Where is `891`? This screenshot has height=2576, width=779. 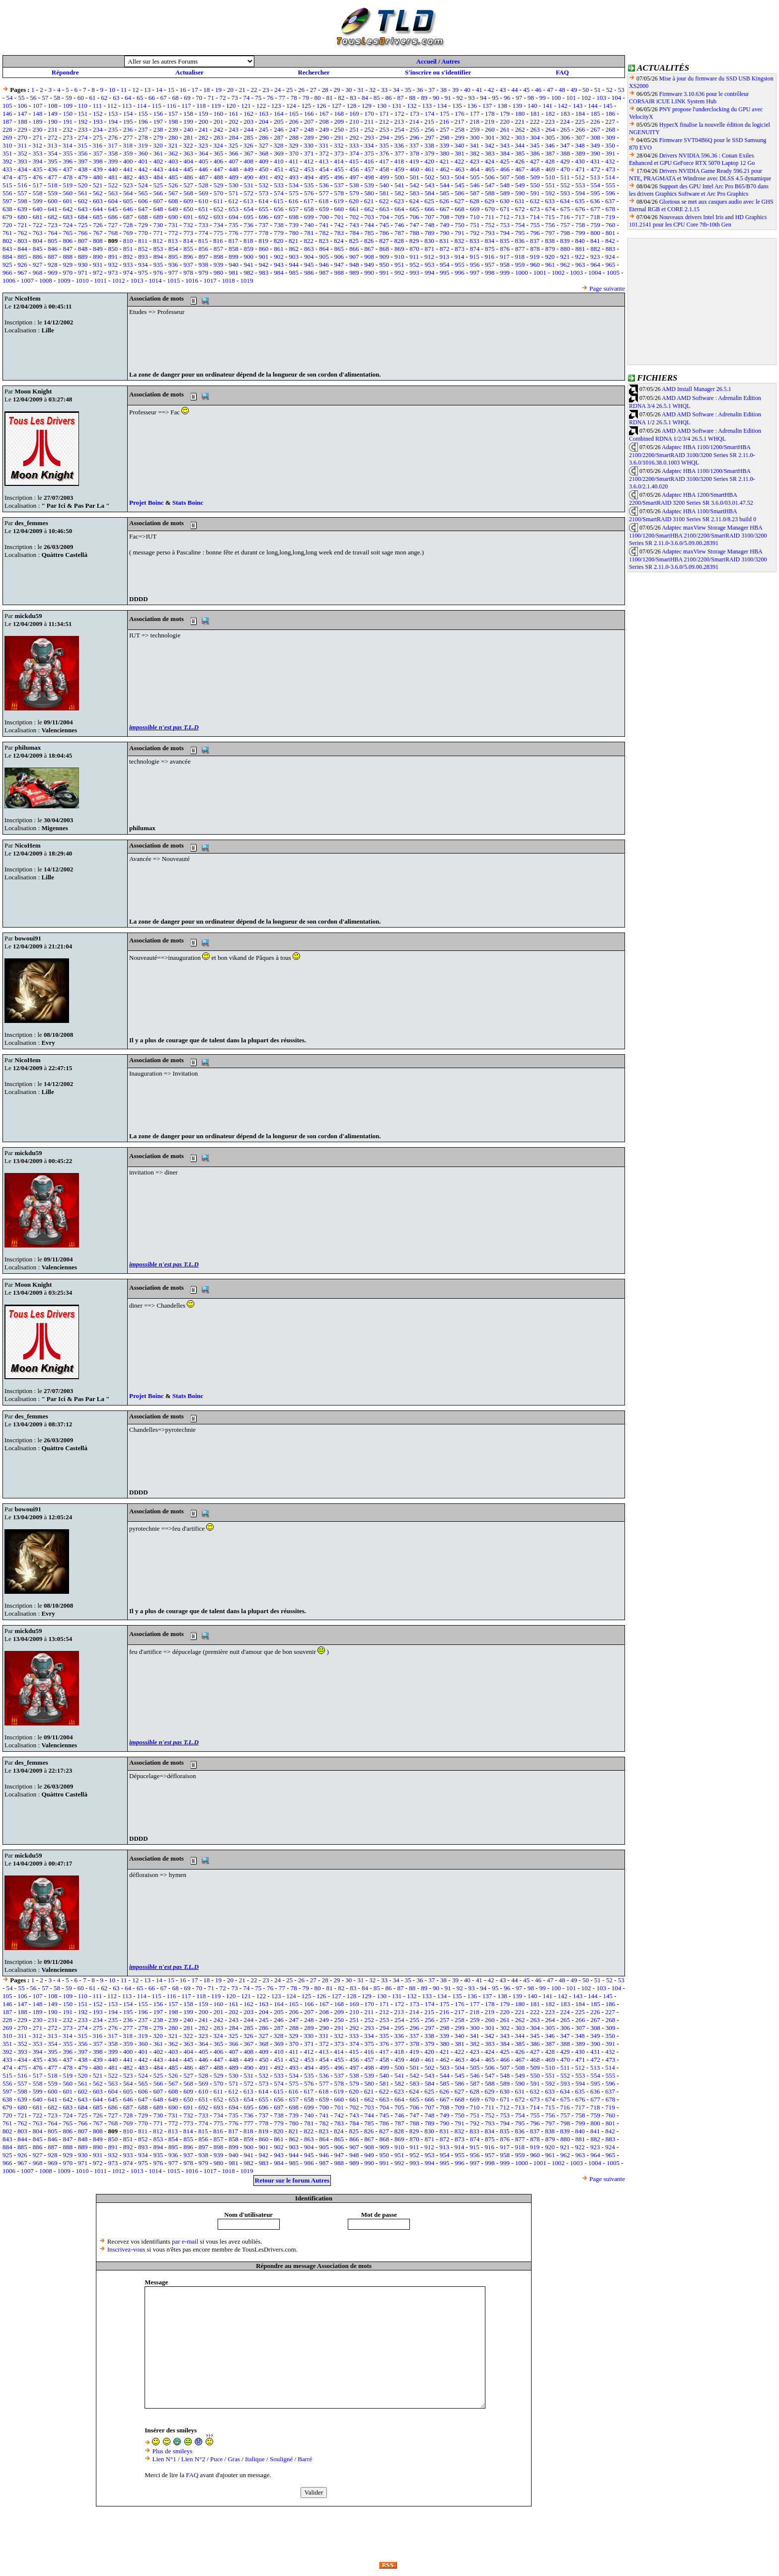 891 is located at coordinates (113, 256).